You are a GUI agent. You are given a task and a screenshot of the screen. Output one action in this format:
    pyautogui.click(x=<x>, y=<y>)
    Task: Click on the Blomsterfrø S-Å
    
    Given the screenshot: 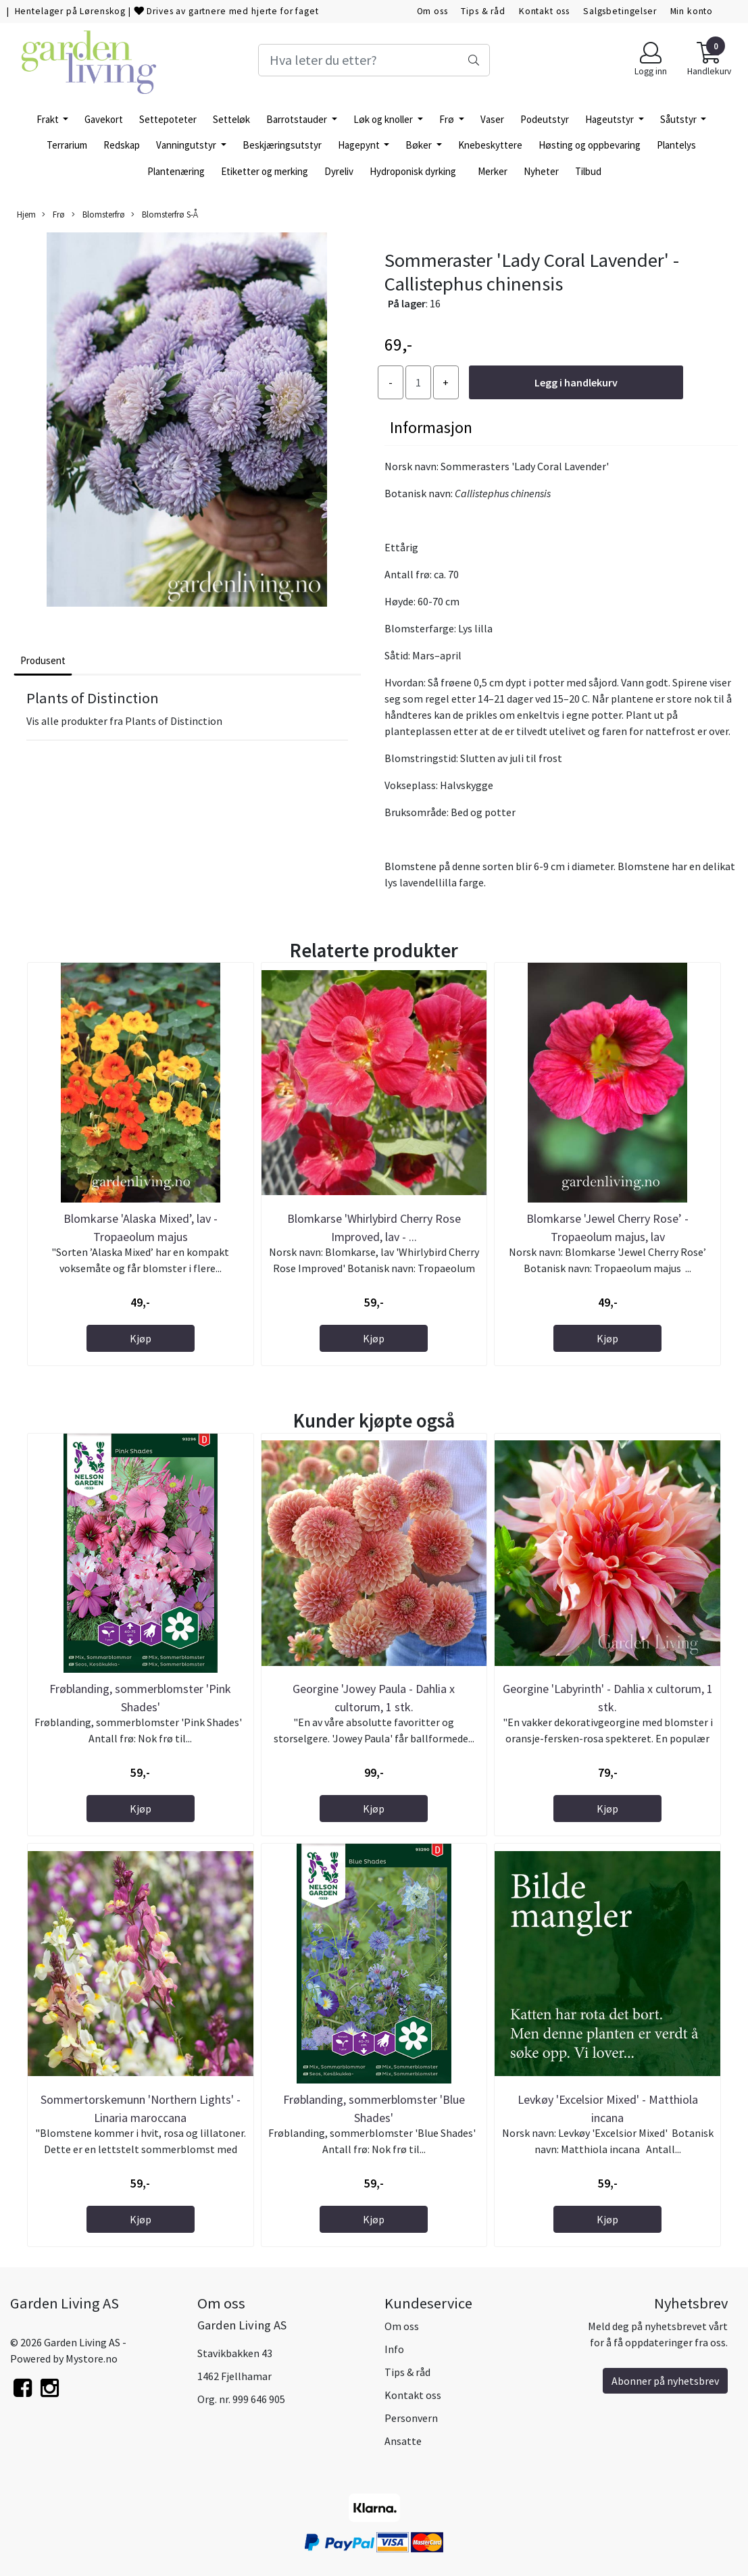 What is the action you would take?
    pyautogui.click(x=164, y=214)
    